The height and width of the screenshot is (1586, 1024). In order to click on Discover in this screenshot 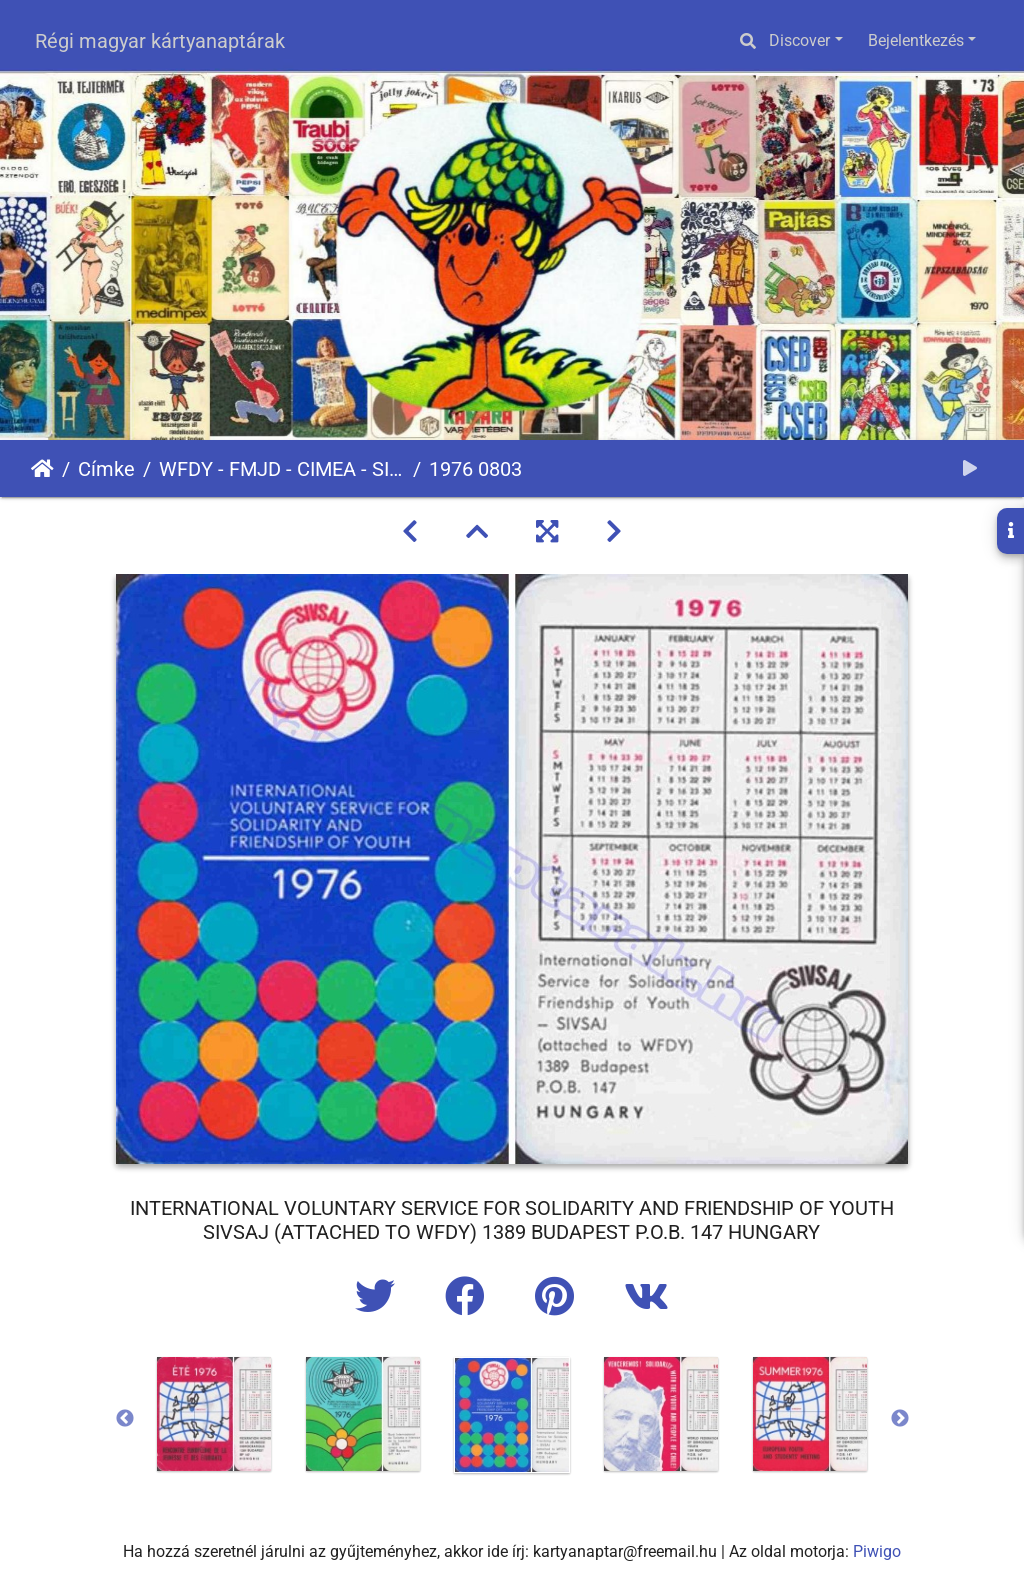, I will do `click(799, 40)`.